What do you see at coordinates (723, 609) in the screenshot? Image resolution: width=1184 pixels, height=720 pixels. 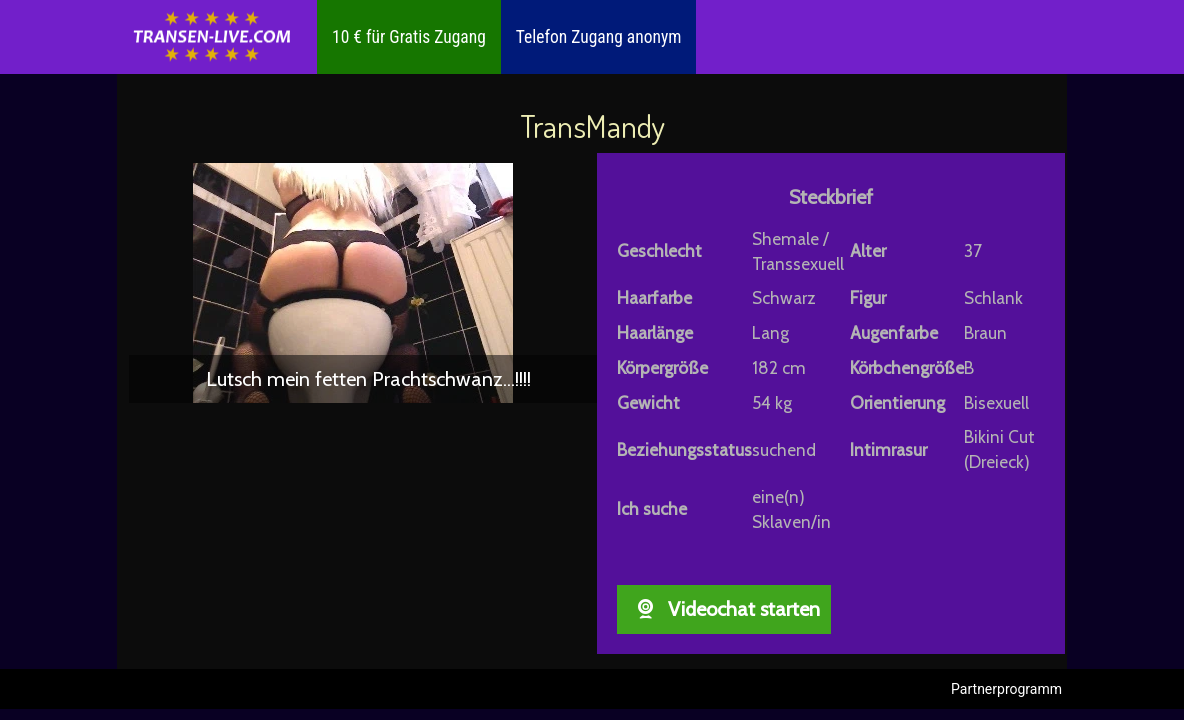 I see `Videochat starten` at bounding box center [723, 609].